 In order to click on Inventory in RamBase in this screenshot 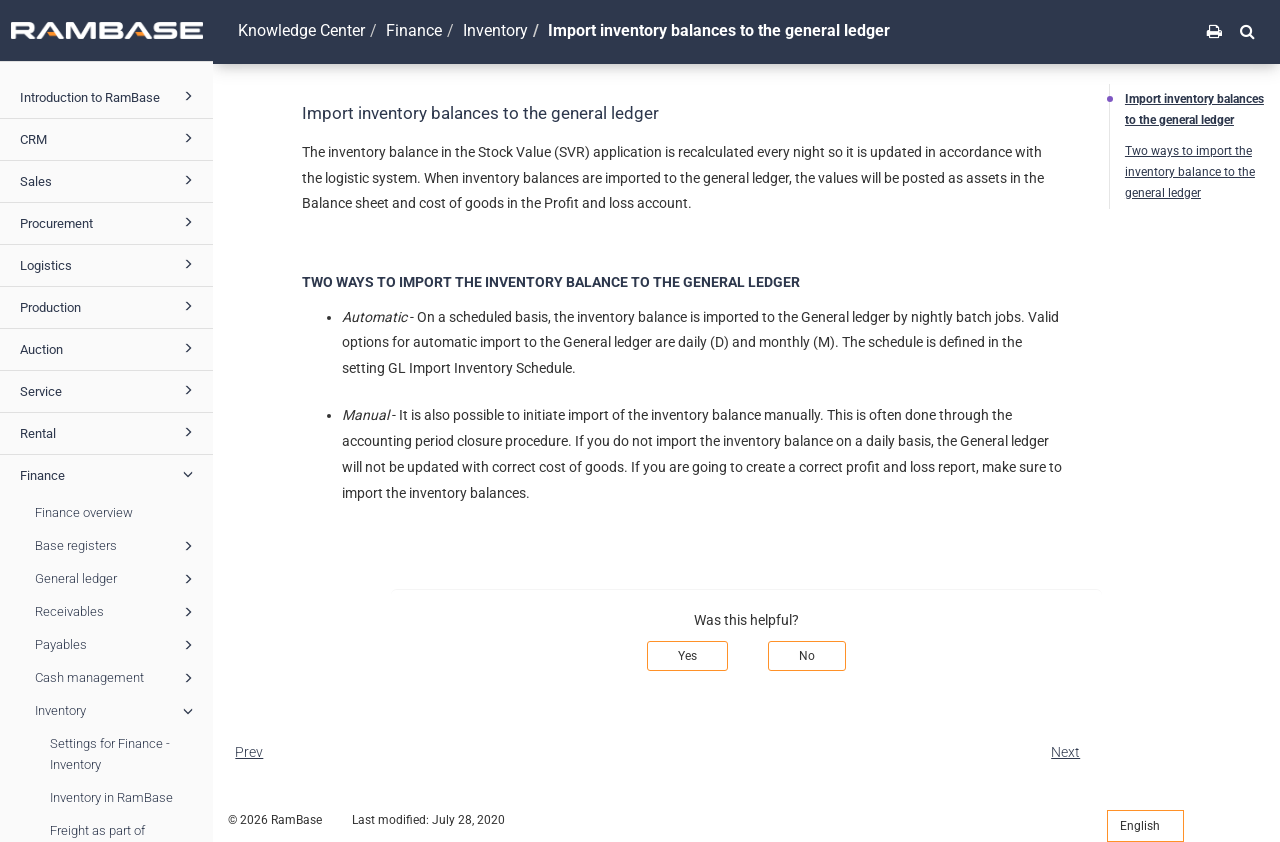, I will do `click(111, 797)`.